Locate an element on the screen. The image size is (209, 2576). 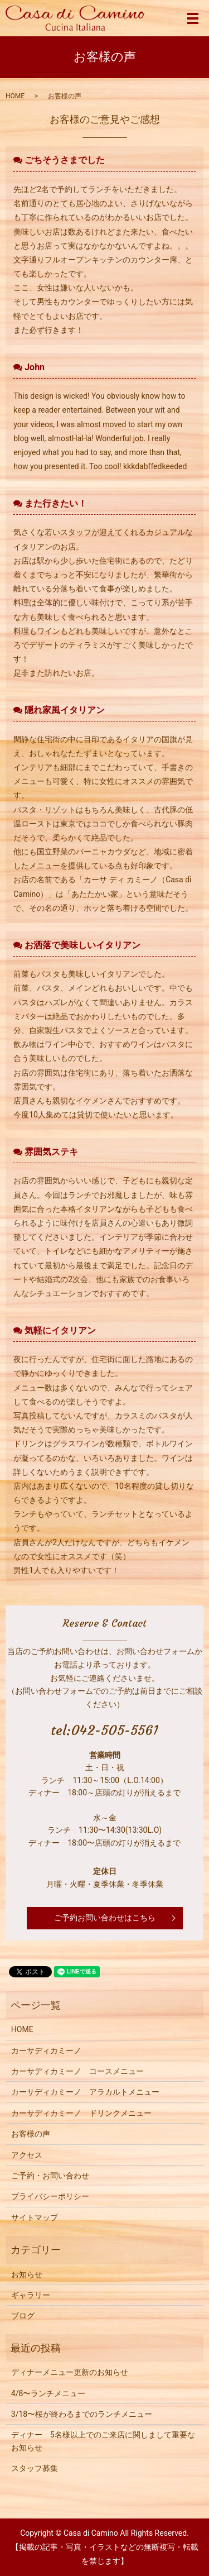
カーサディカミーノ コースメニュー is located at coordinates (77, 2071).